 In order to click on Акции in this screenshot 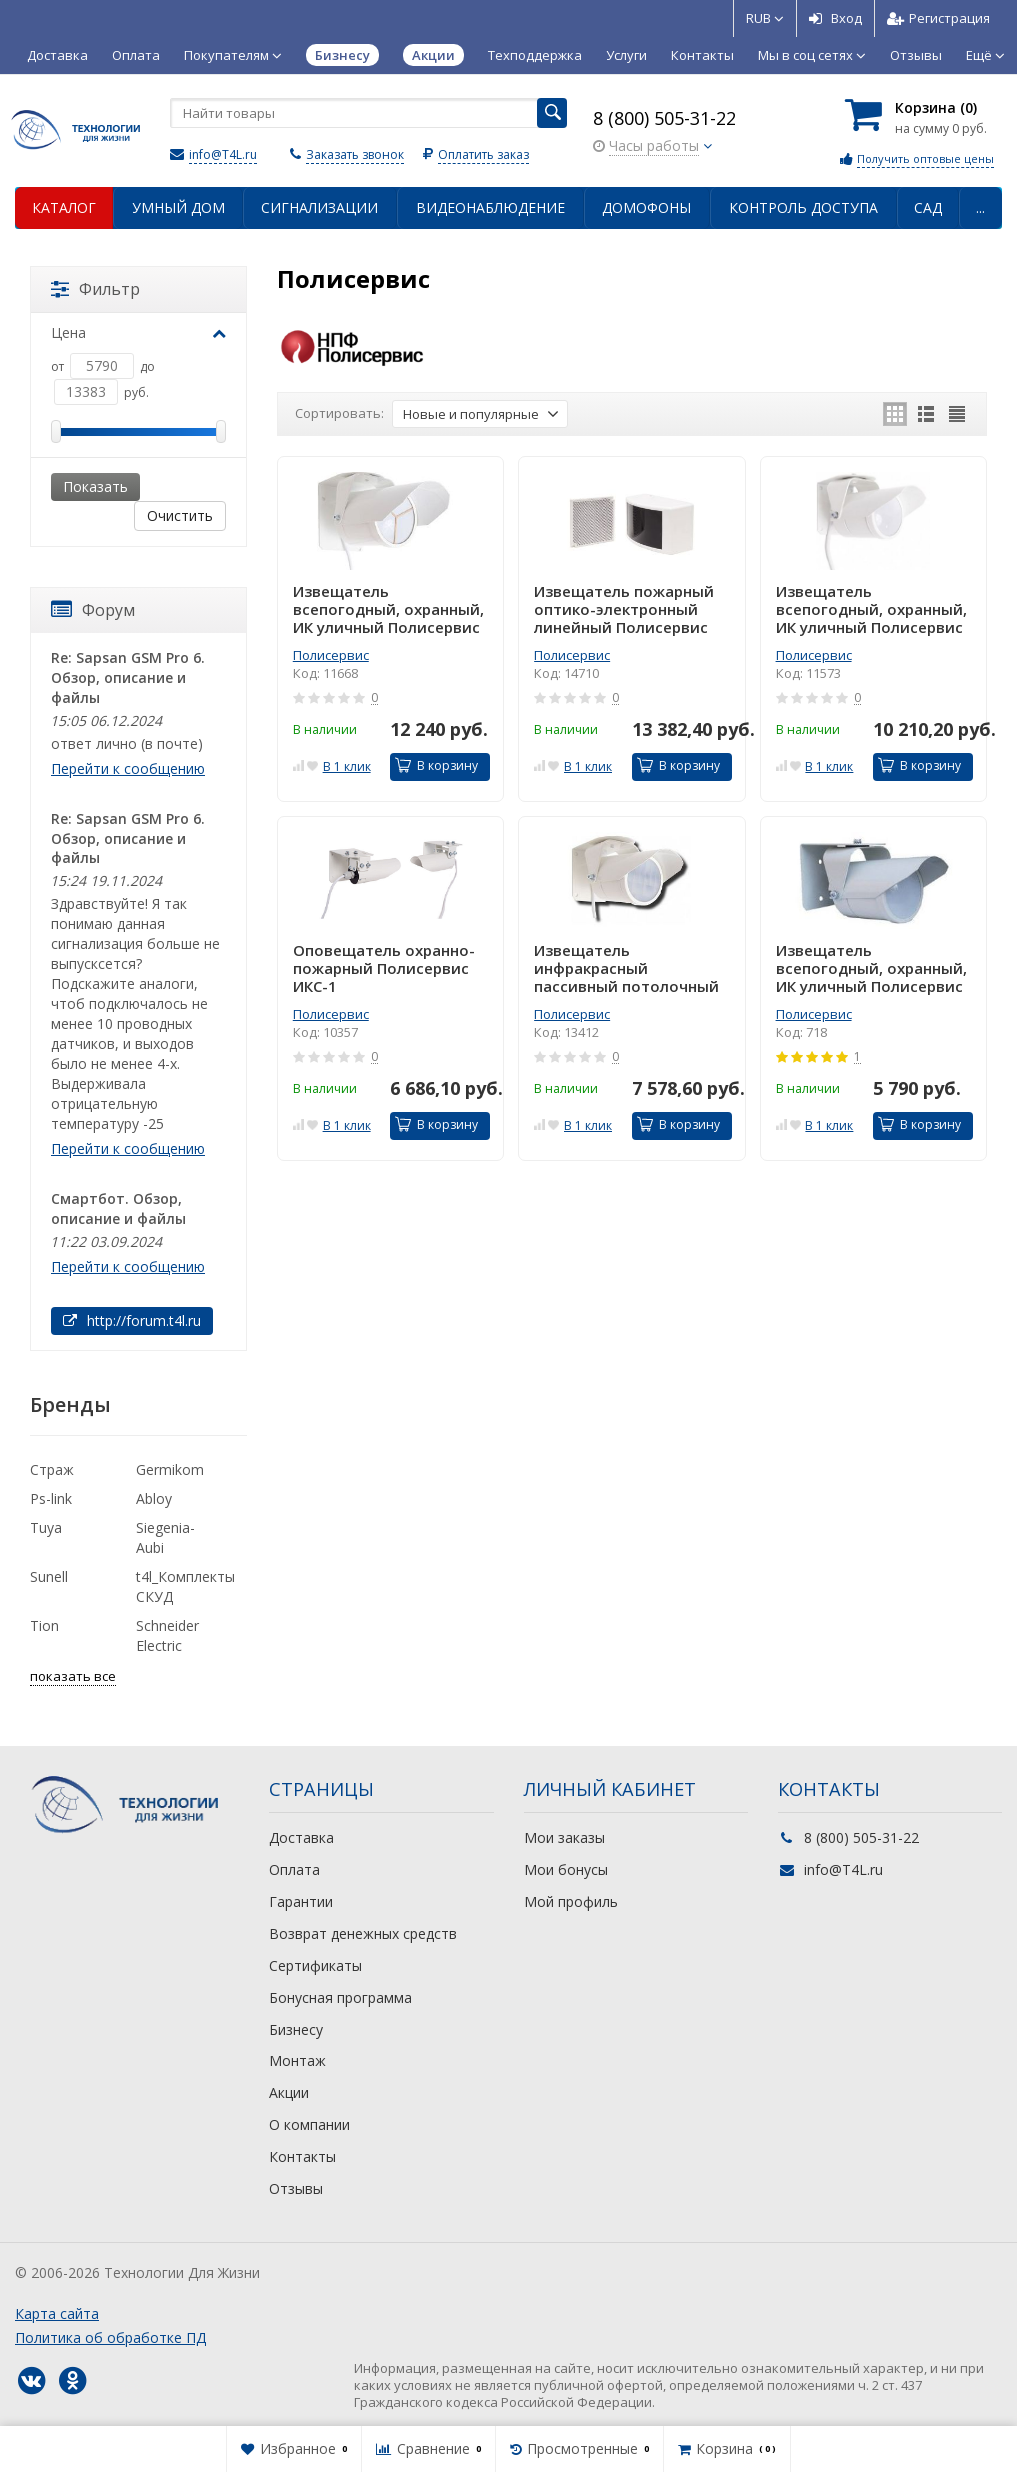, I will do `click(289, 2092)`.